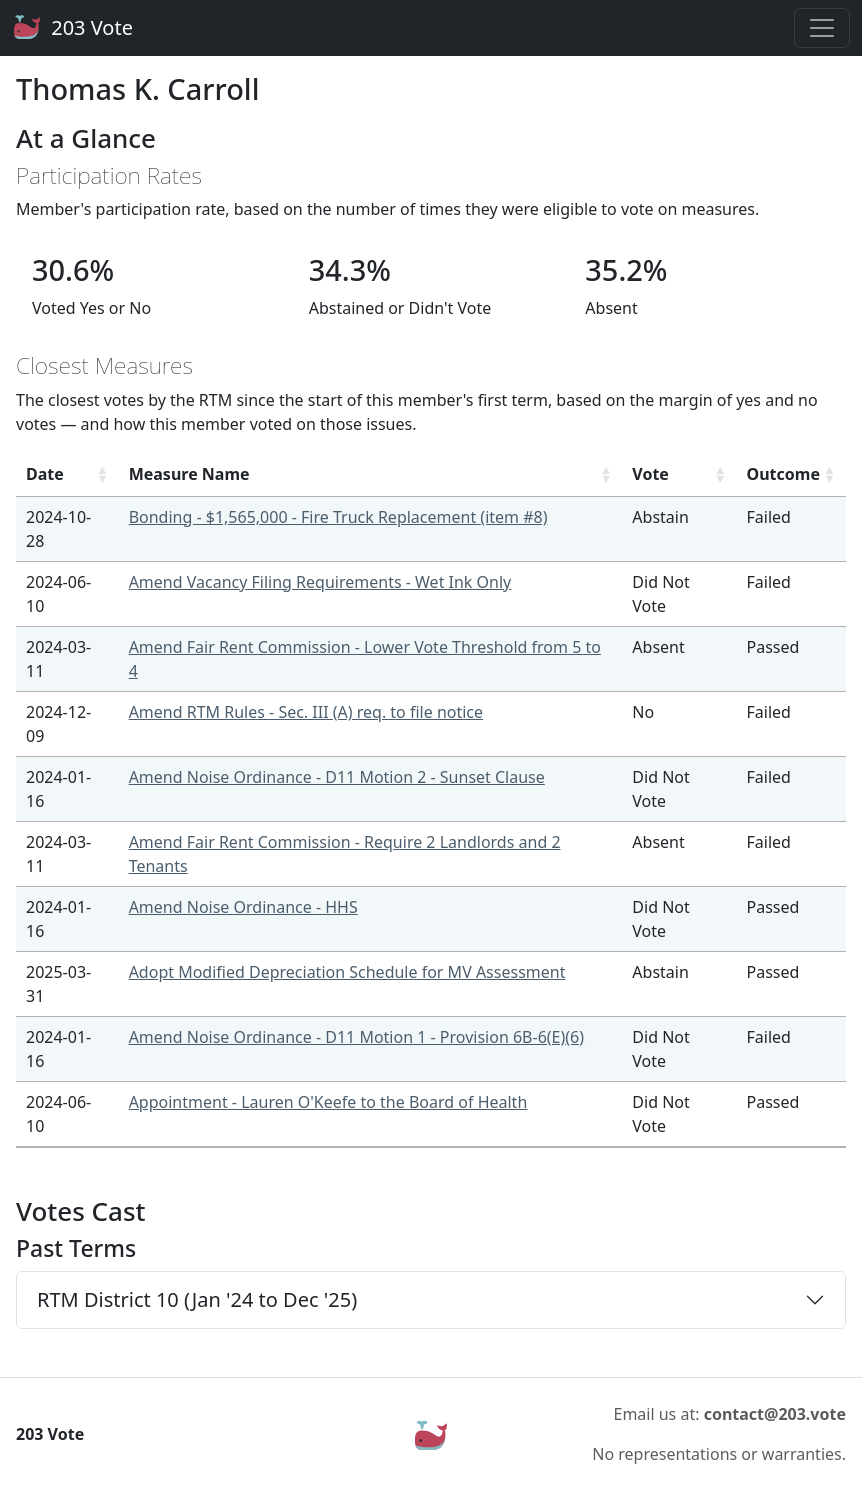  What do you see at coordinates (356, 1037) in the screenshot?
I see `Amend Noise Ordinance - D11 Motion 1 - Provision 6B-6(E)(6)` at bounding box center [356, 1037].